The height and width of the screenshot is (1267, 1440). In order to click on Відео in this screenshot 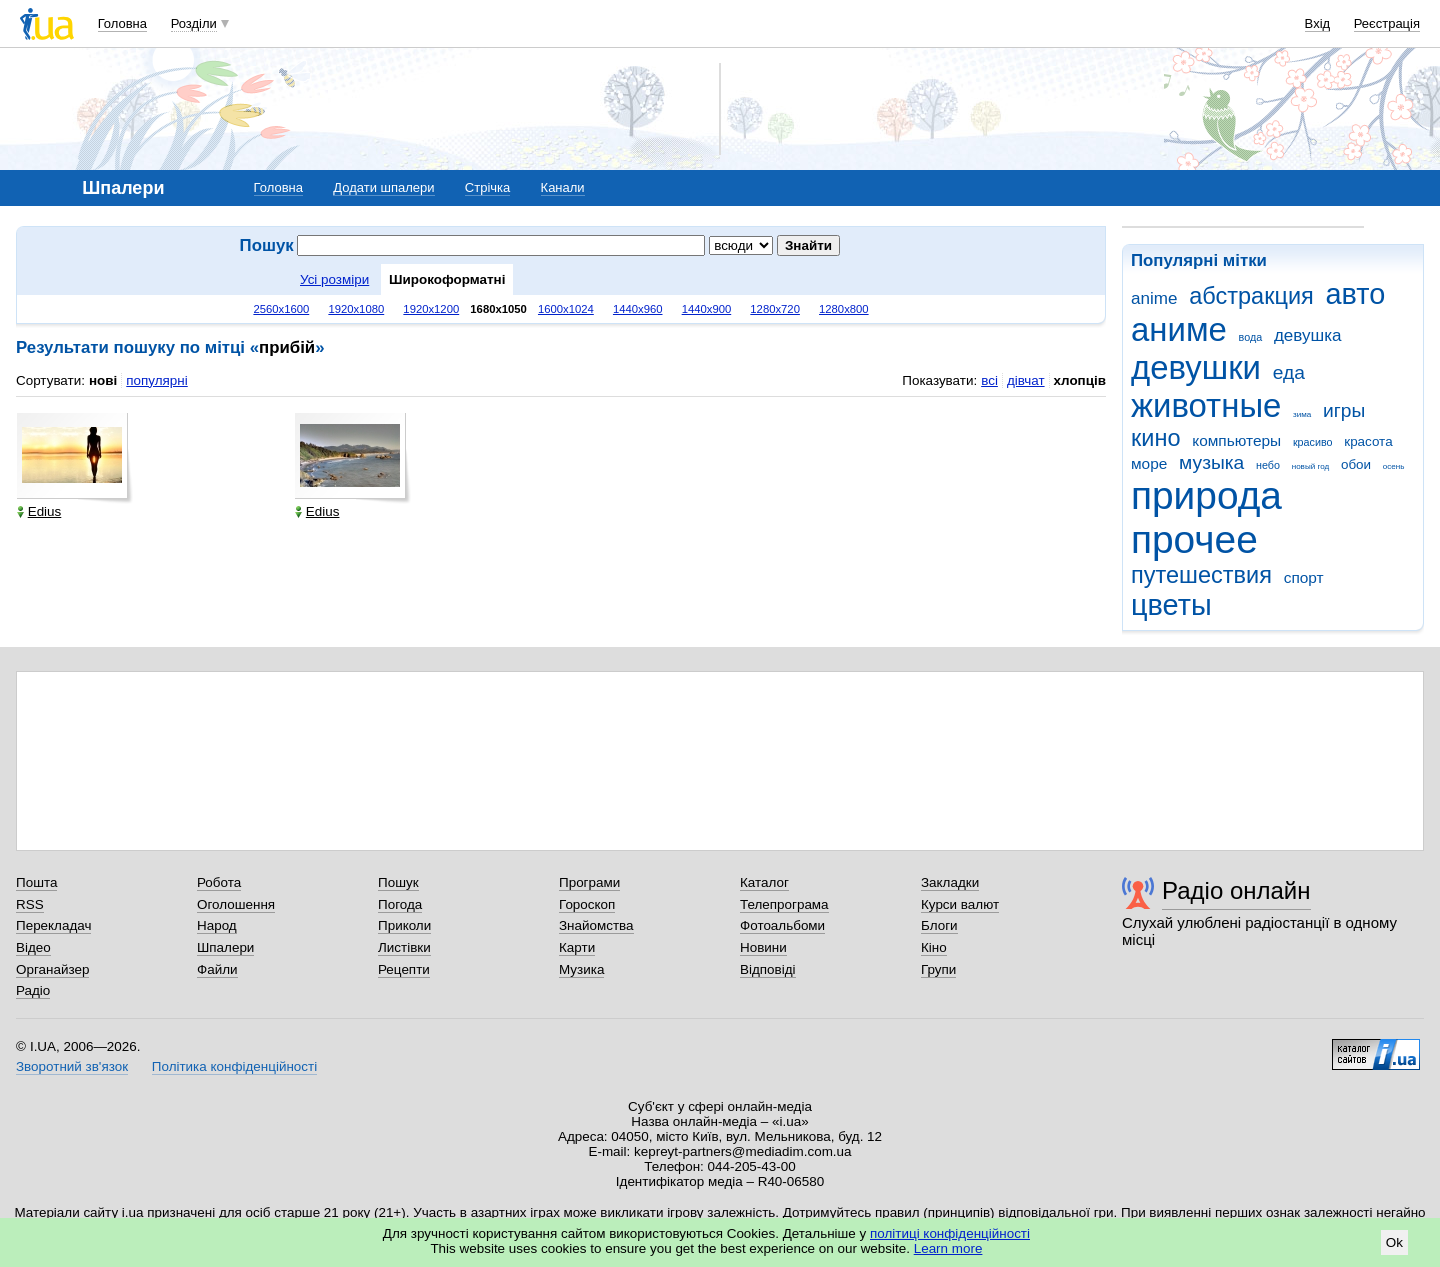, I will do `click(33, 947)`.